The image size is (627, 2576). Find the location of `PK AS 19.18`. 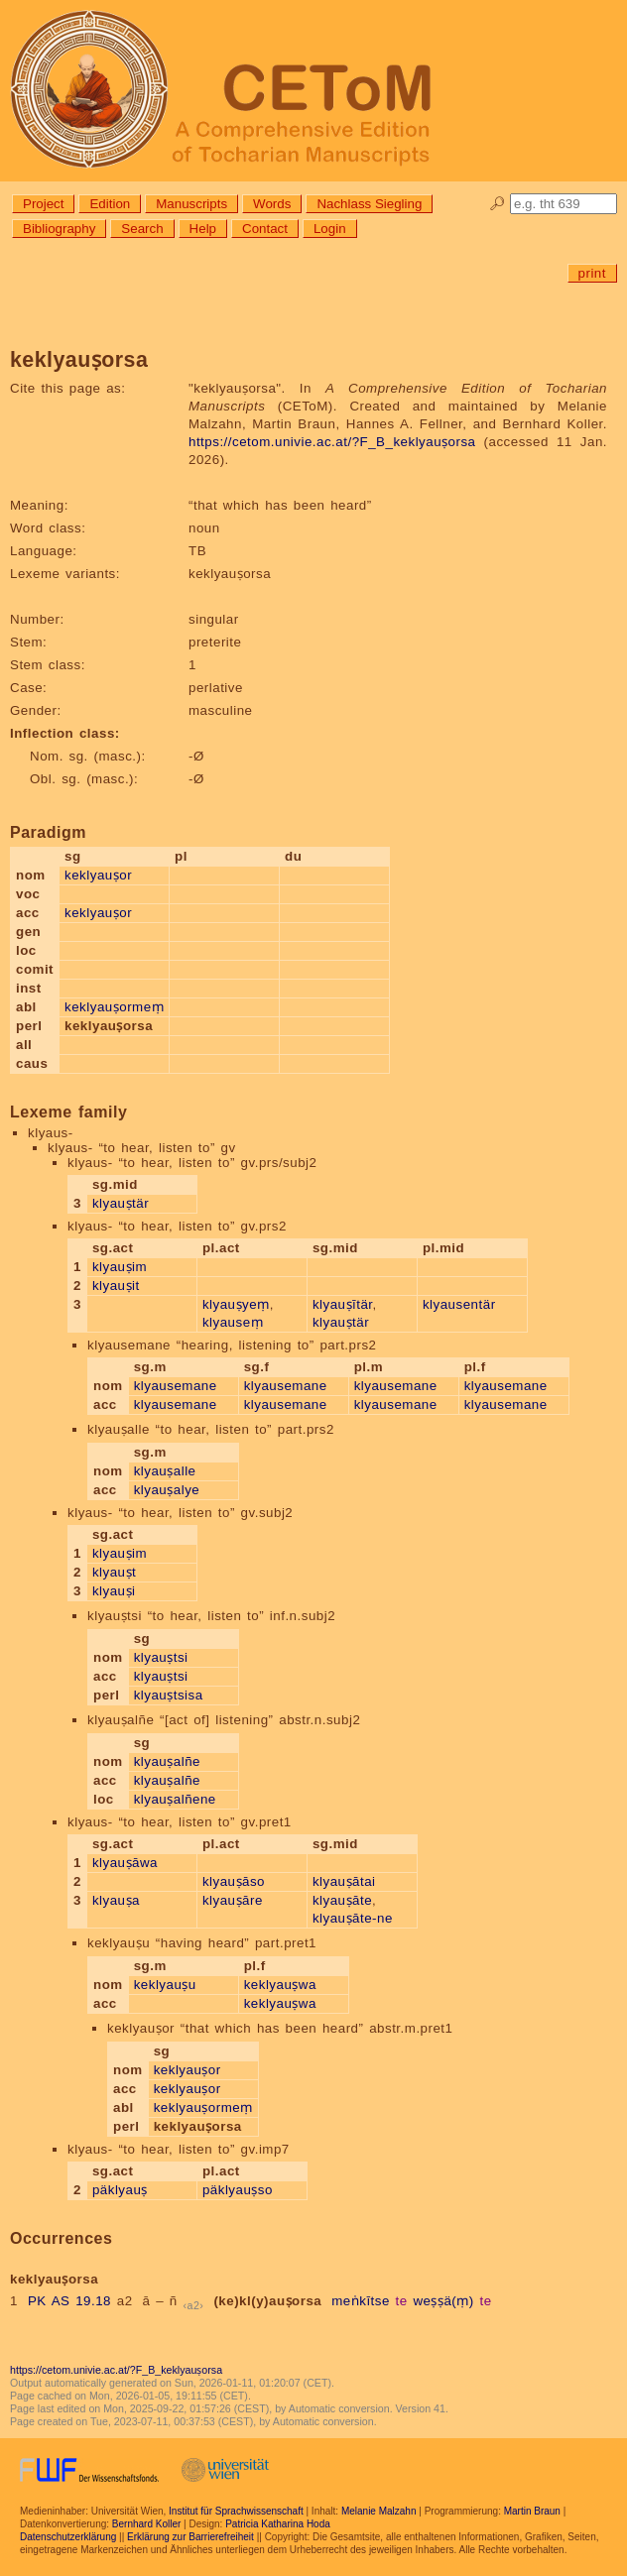

PK AS 19.18 is located at coordinates (69, 2300).